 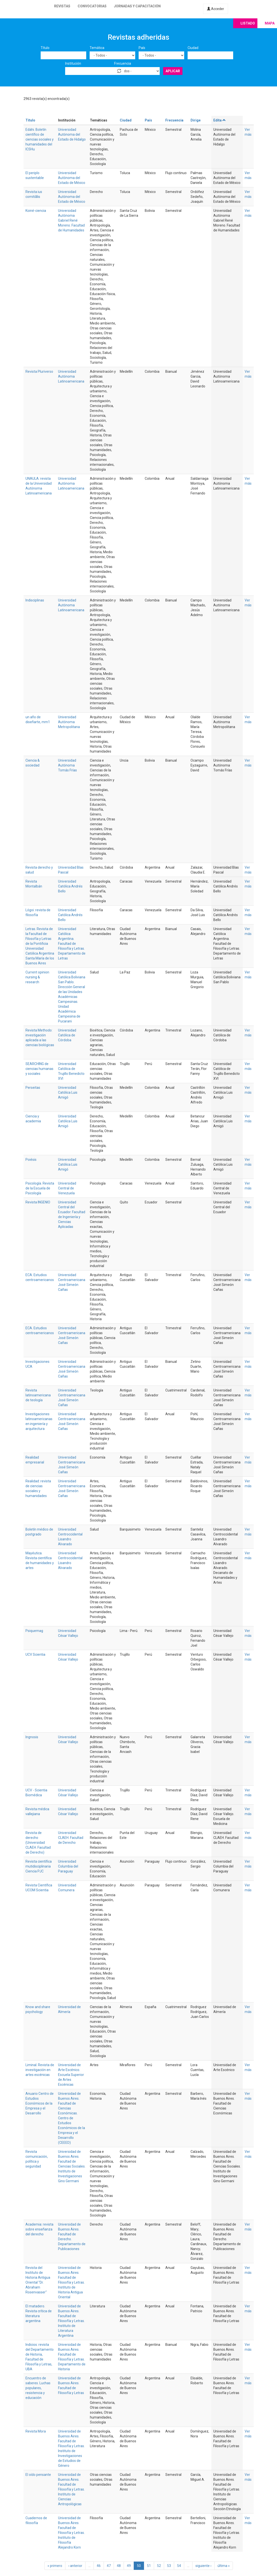 What do you see at coordinates (70, 886) in the screenshot?
I see `Universidad Católica Andrés Bello` at bounding box center [70, 886].